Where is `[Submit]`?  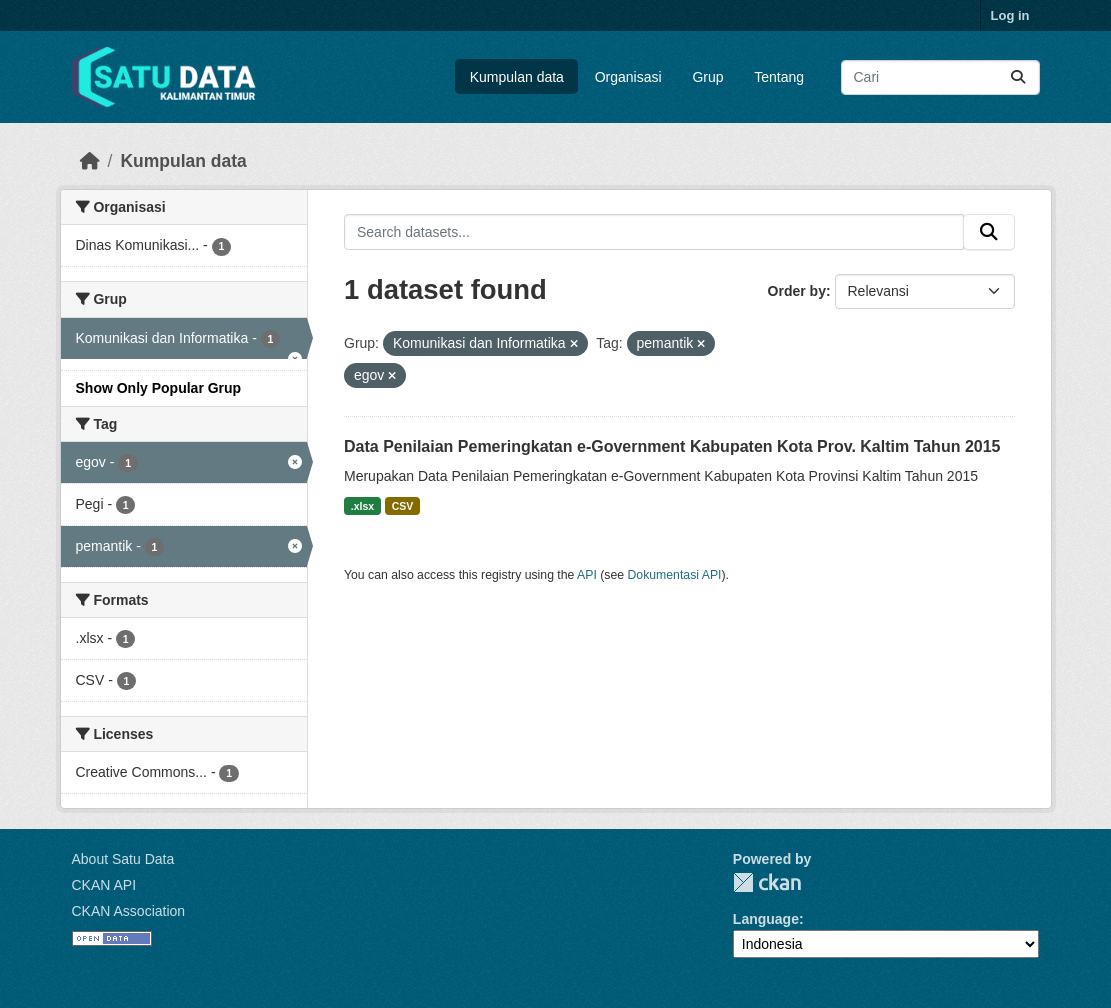 [Submit] is located at coordinates (1018, 77).